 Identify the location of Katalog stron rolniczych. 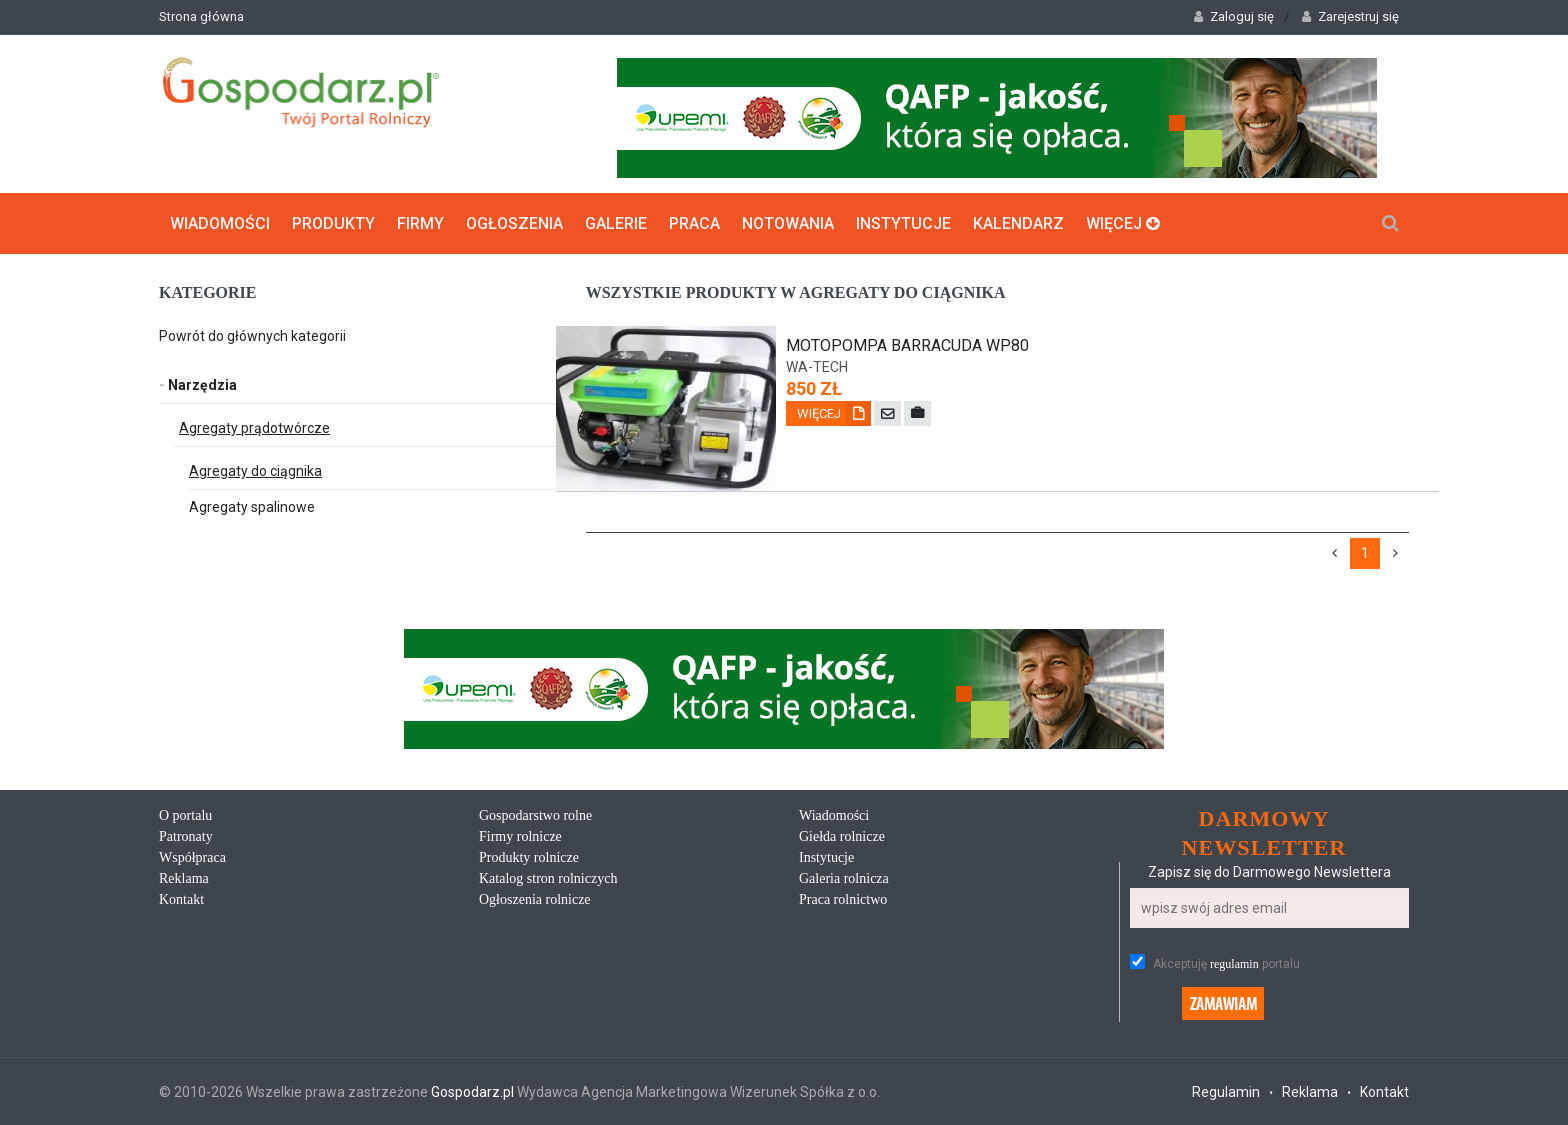
(548, 878).